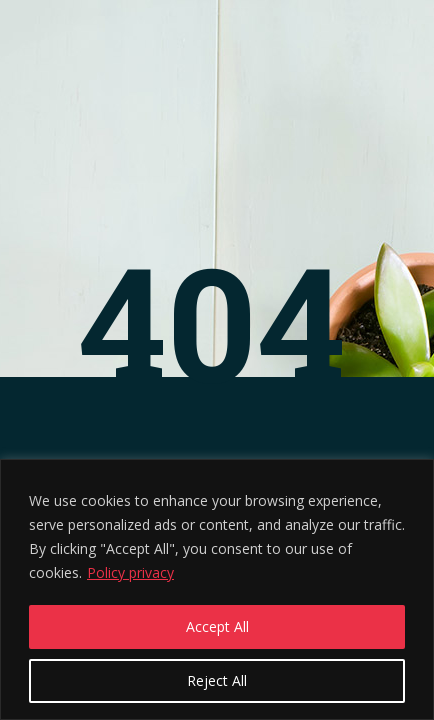 This screenshot has height=720, width=434. What do you see at coordinates (130, 572) in the screenshot?
I see `Policy privacy` at bounding box center [130, 572].